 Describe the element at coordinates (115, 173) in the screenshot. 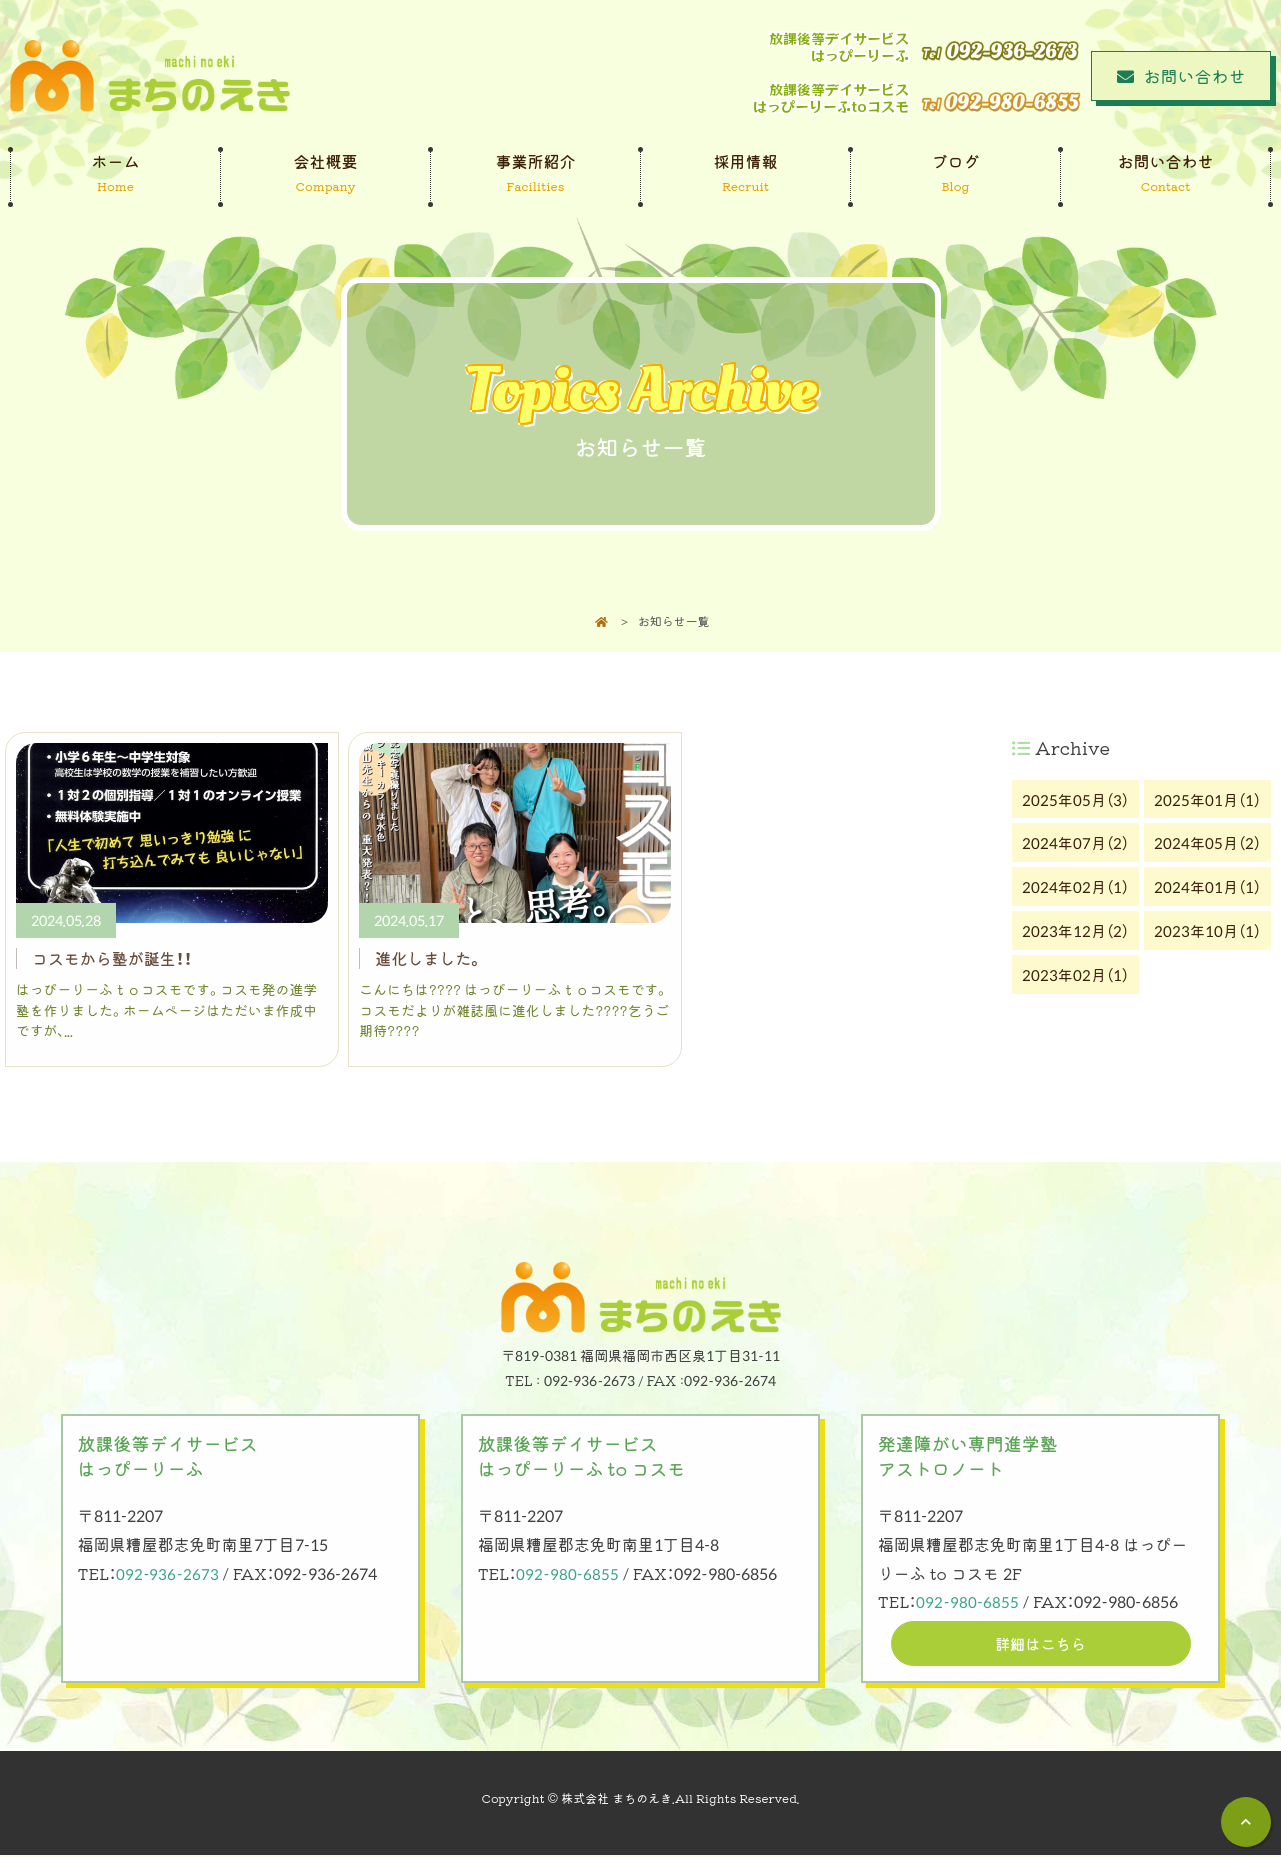

I see `ホーム` at that location.